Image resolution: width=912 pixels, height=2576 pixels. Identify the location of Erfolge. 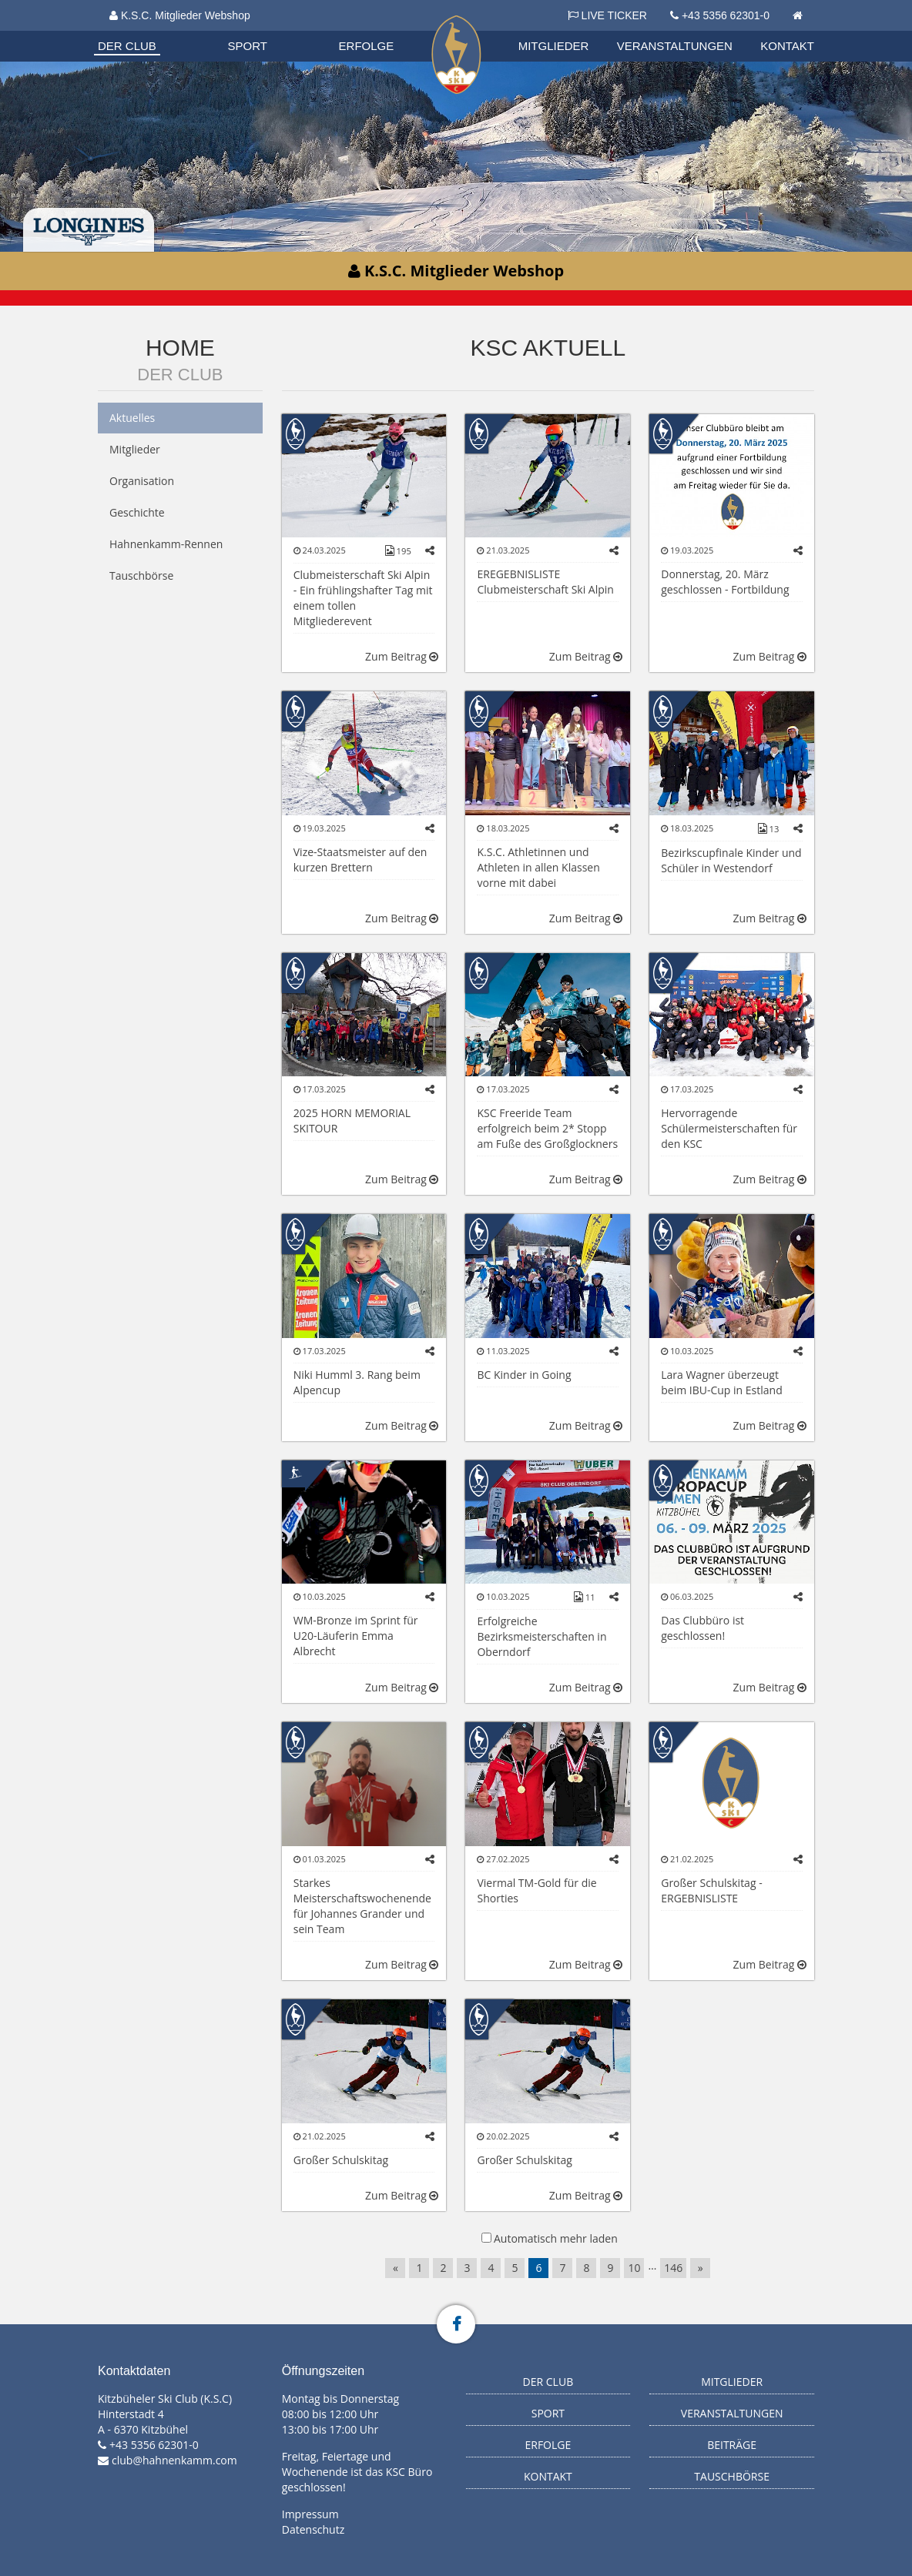
(366, 45).